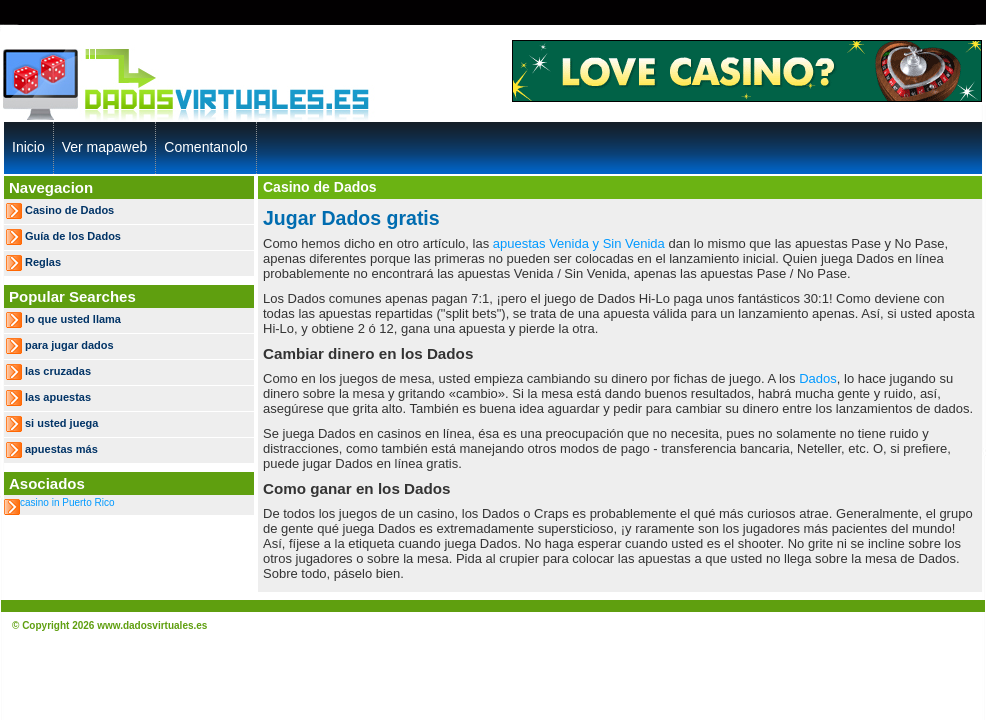  I want to click on Casino de Dados, so click(69, 210).